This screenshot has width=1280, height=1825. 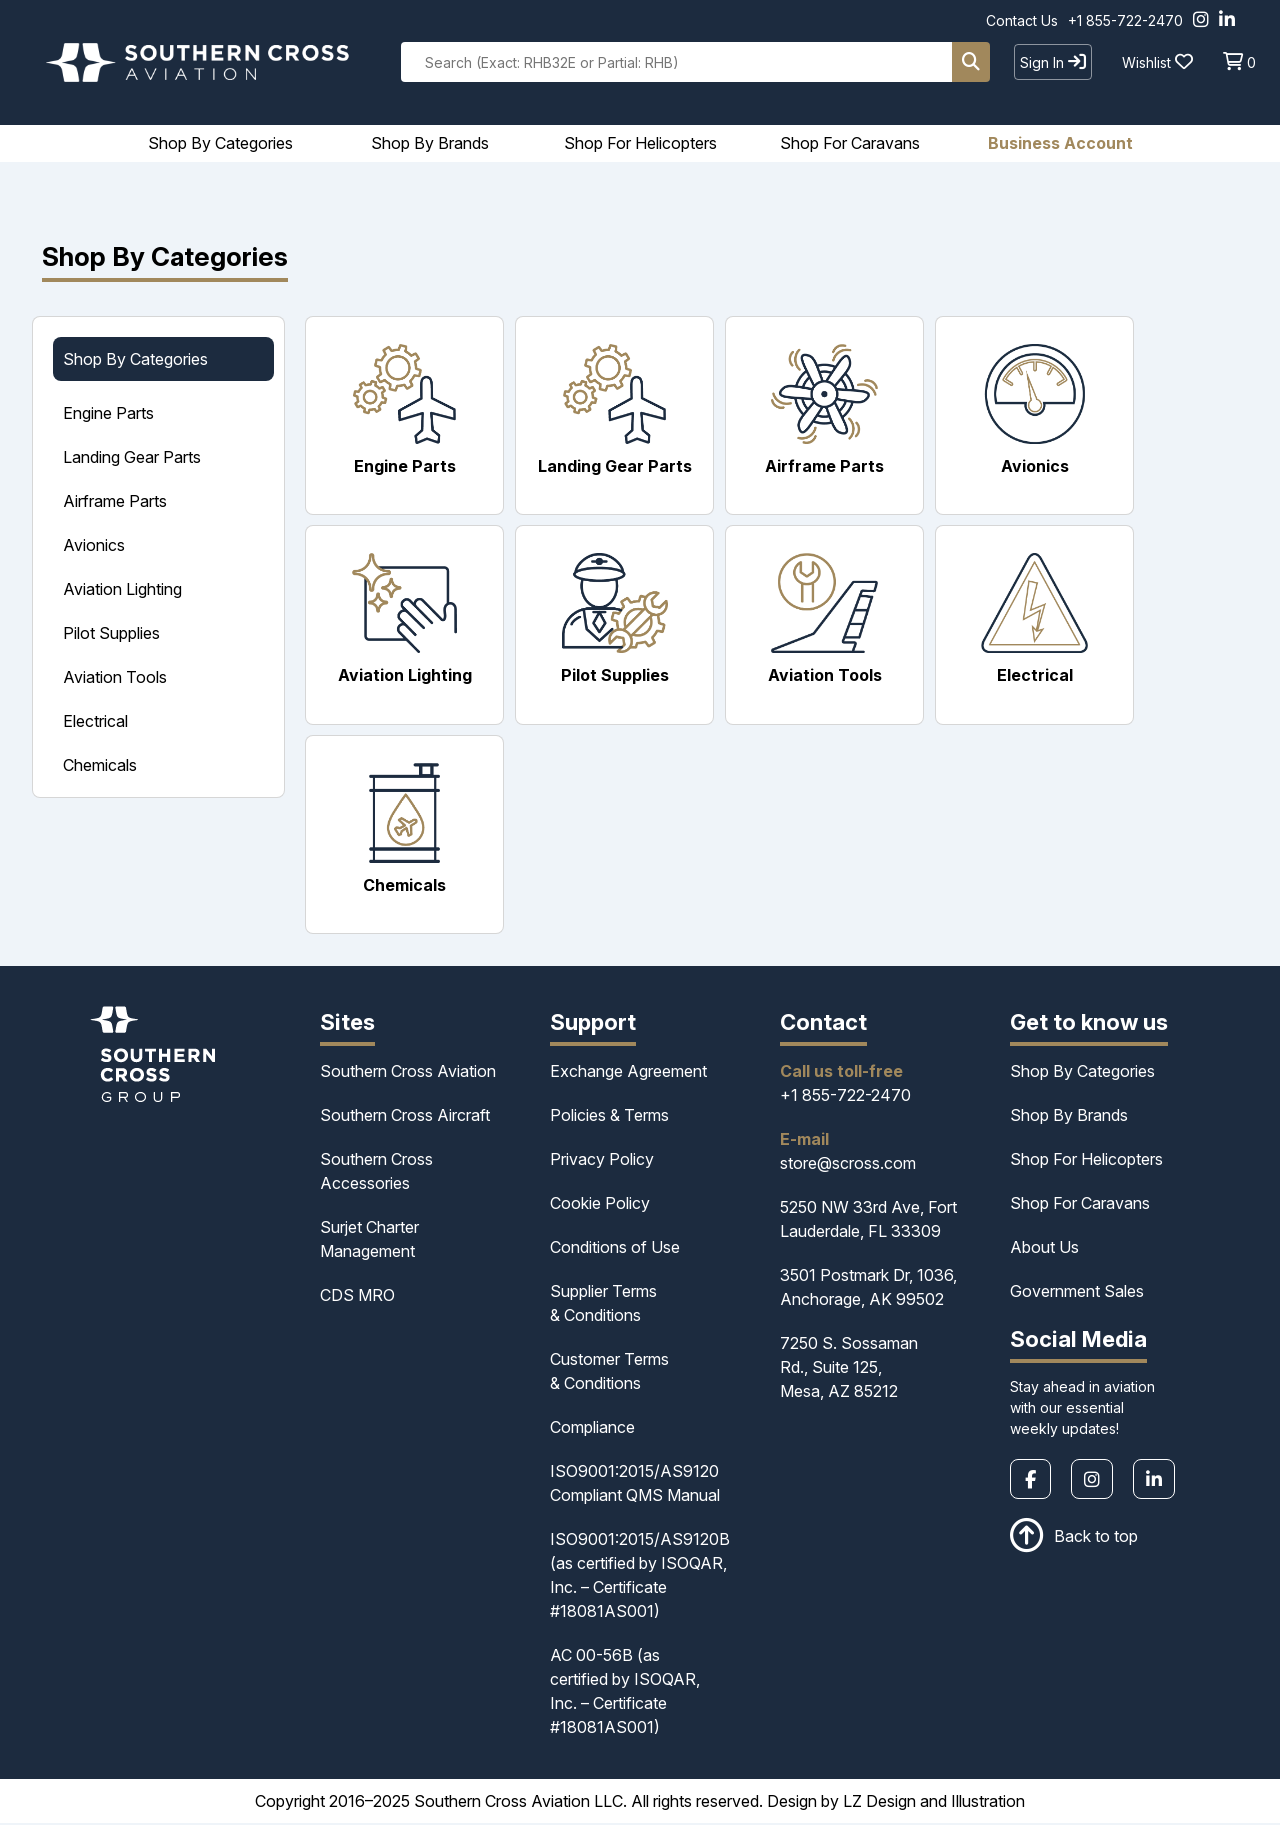 What do you see at coordinates (408, 1073) in the screenshot?
I see `Southern Cross Aviation` at bounding box center [408, 1073].